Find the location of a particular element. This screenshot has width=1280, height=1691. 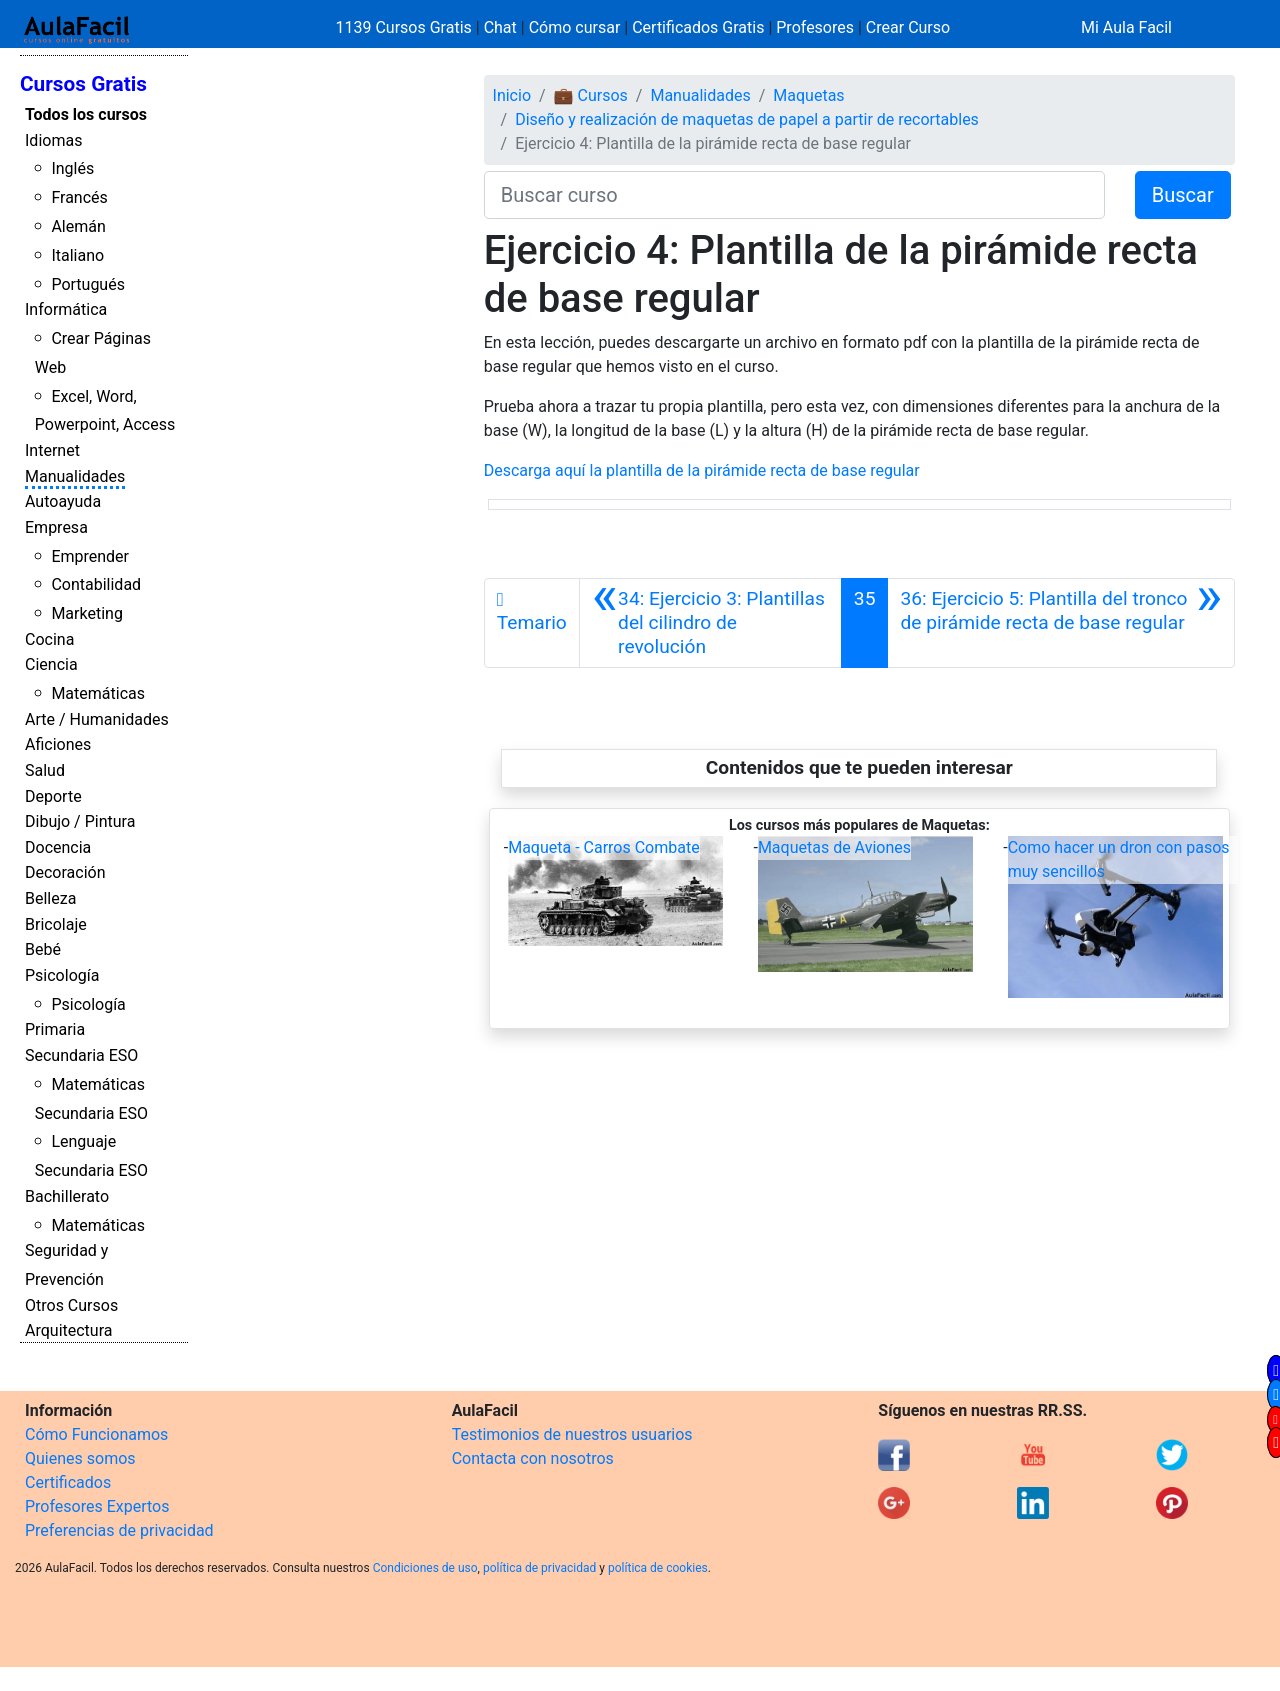

Autoayuda is located at coordinates (63, 501).